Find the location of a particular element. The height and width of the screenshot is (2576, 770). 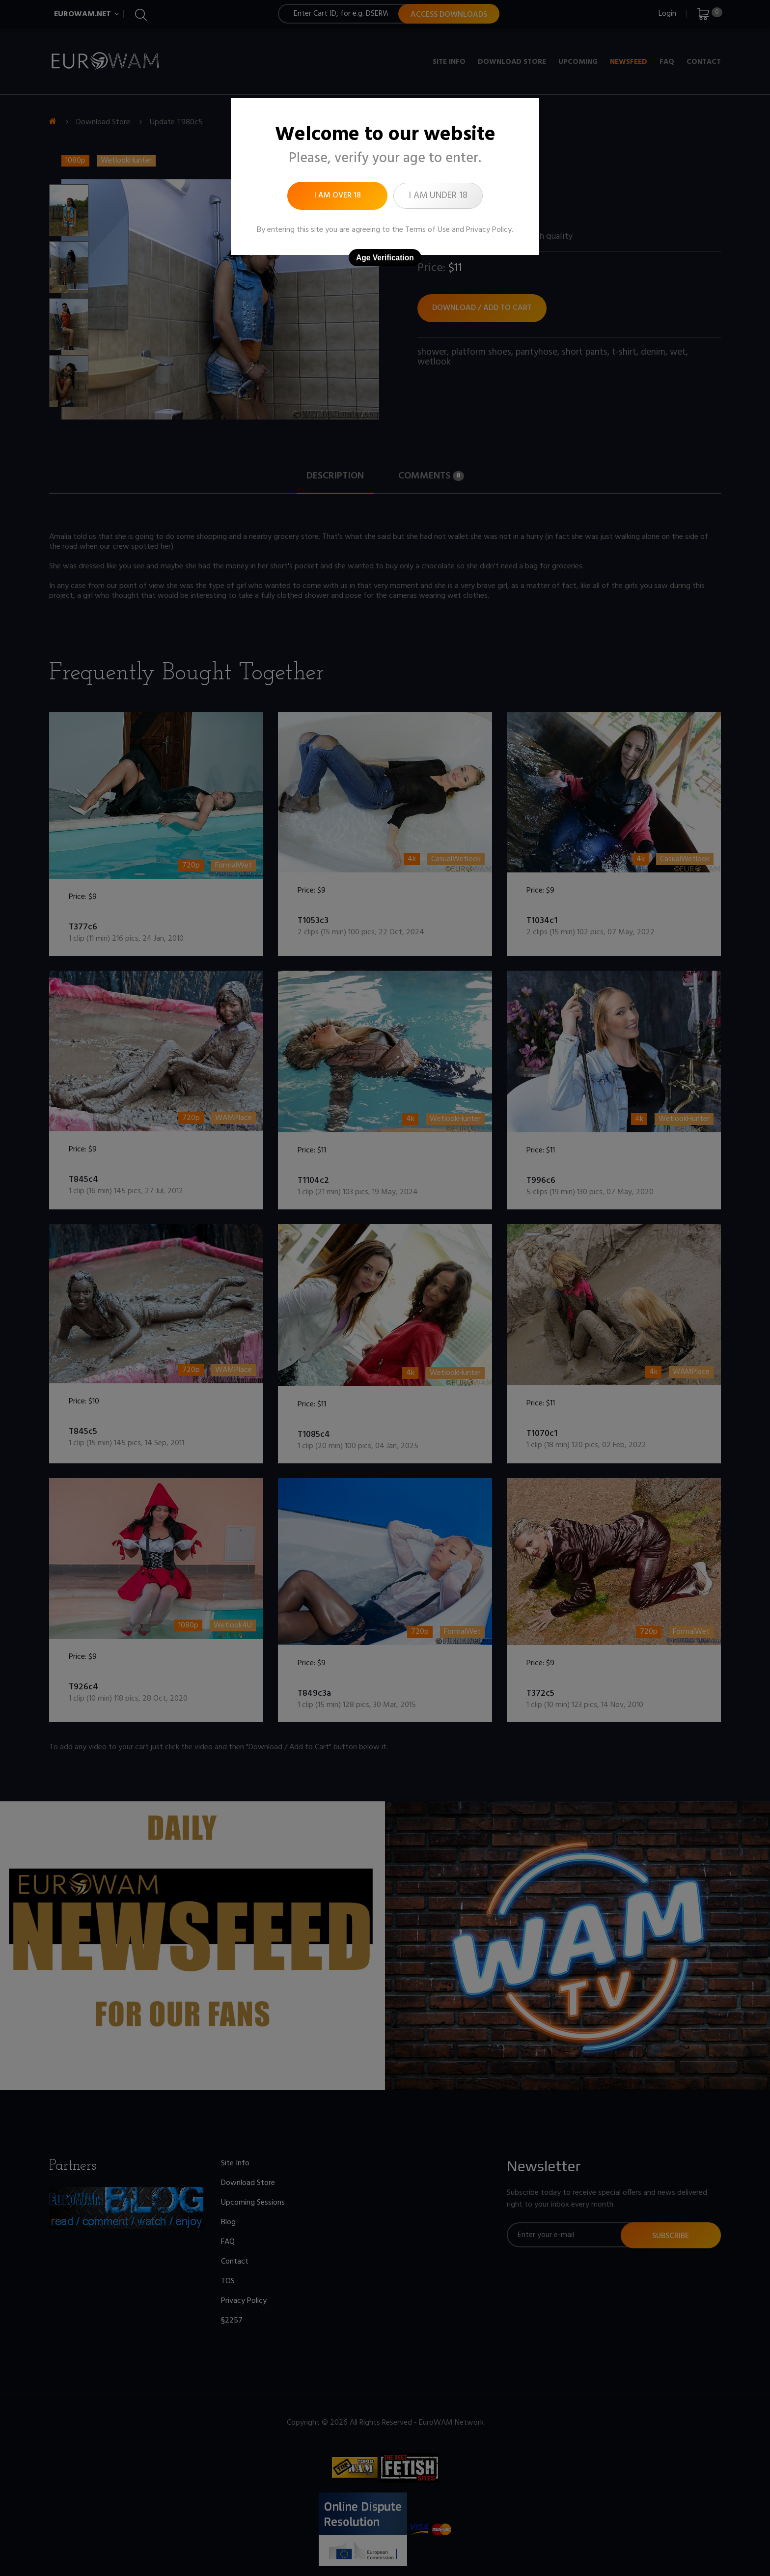

I am over 18 is located at coordinates (337, 195).